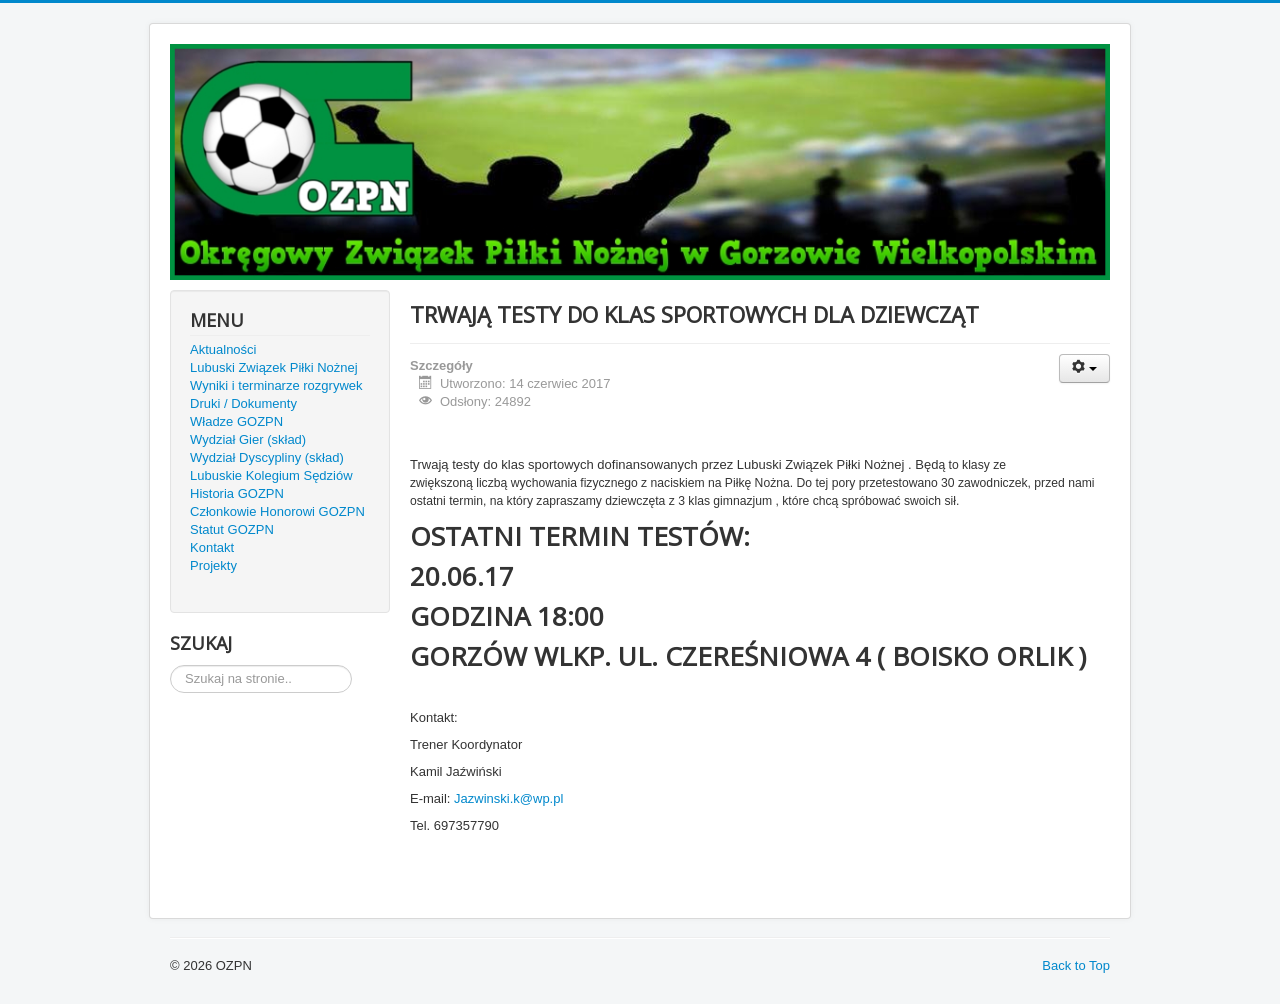 This screenshot has width=1280, height=1004. What do you see at coordinates (248, 439) in the screenshot?
I see `Wydział Gier (skład)` at bounding box center [248, 439].